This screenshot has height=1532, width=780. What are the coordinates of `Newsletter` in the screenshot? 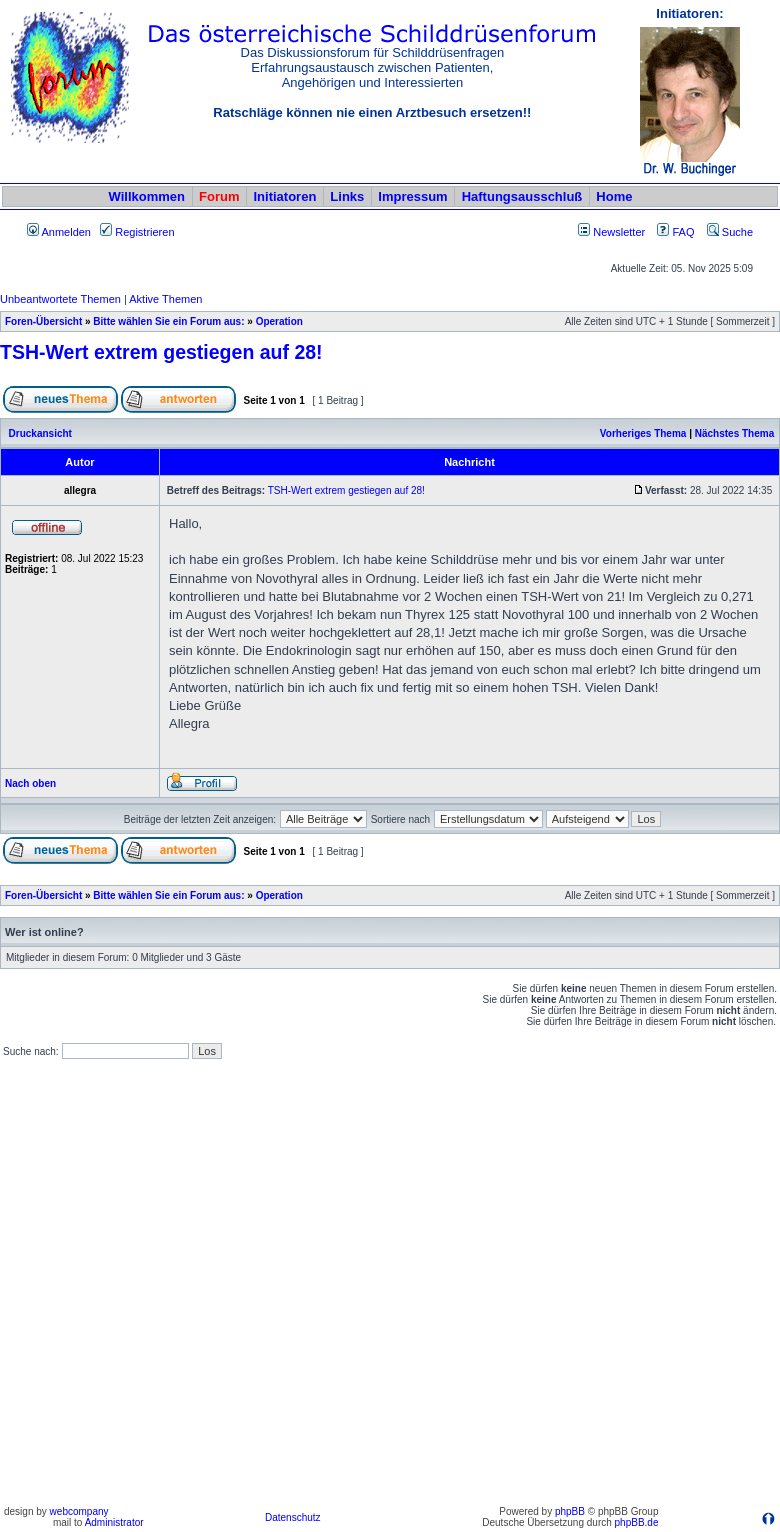 It's located at (619, 232).